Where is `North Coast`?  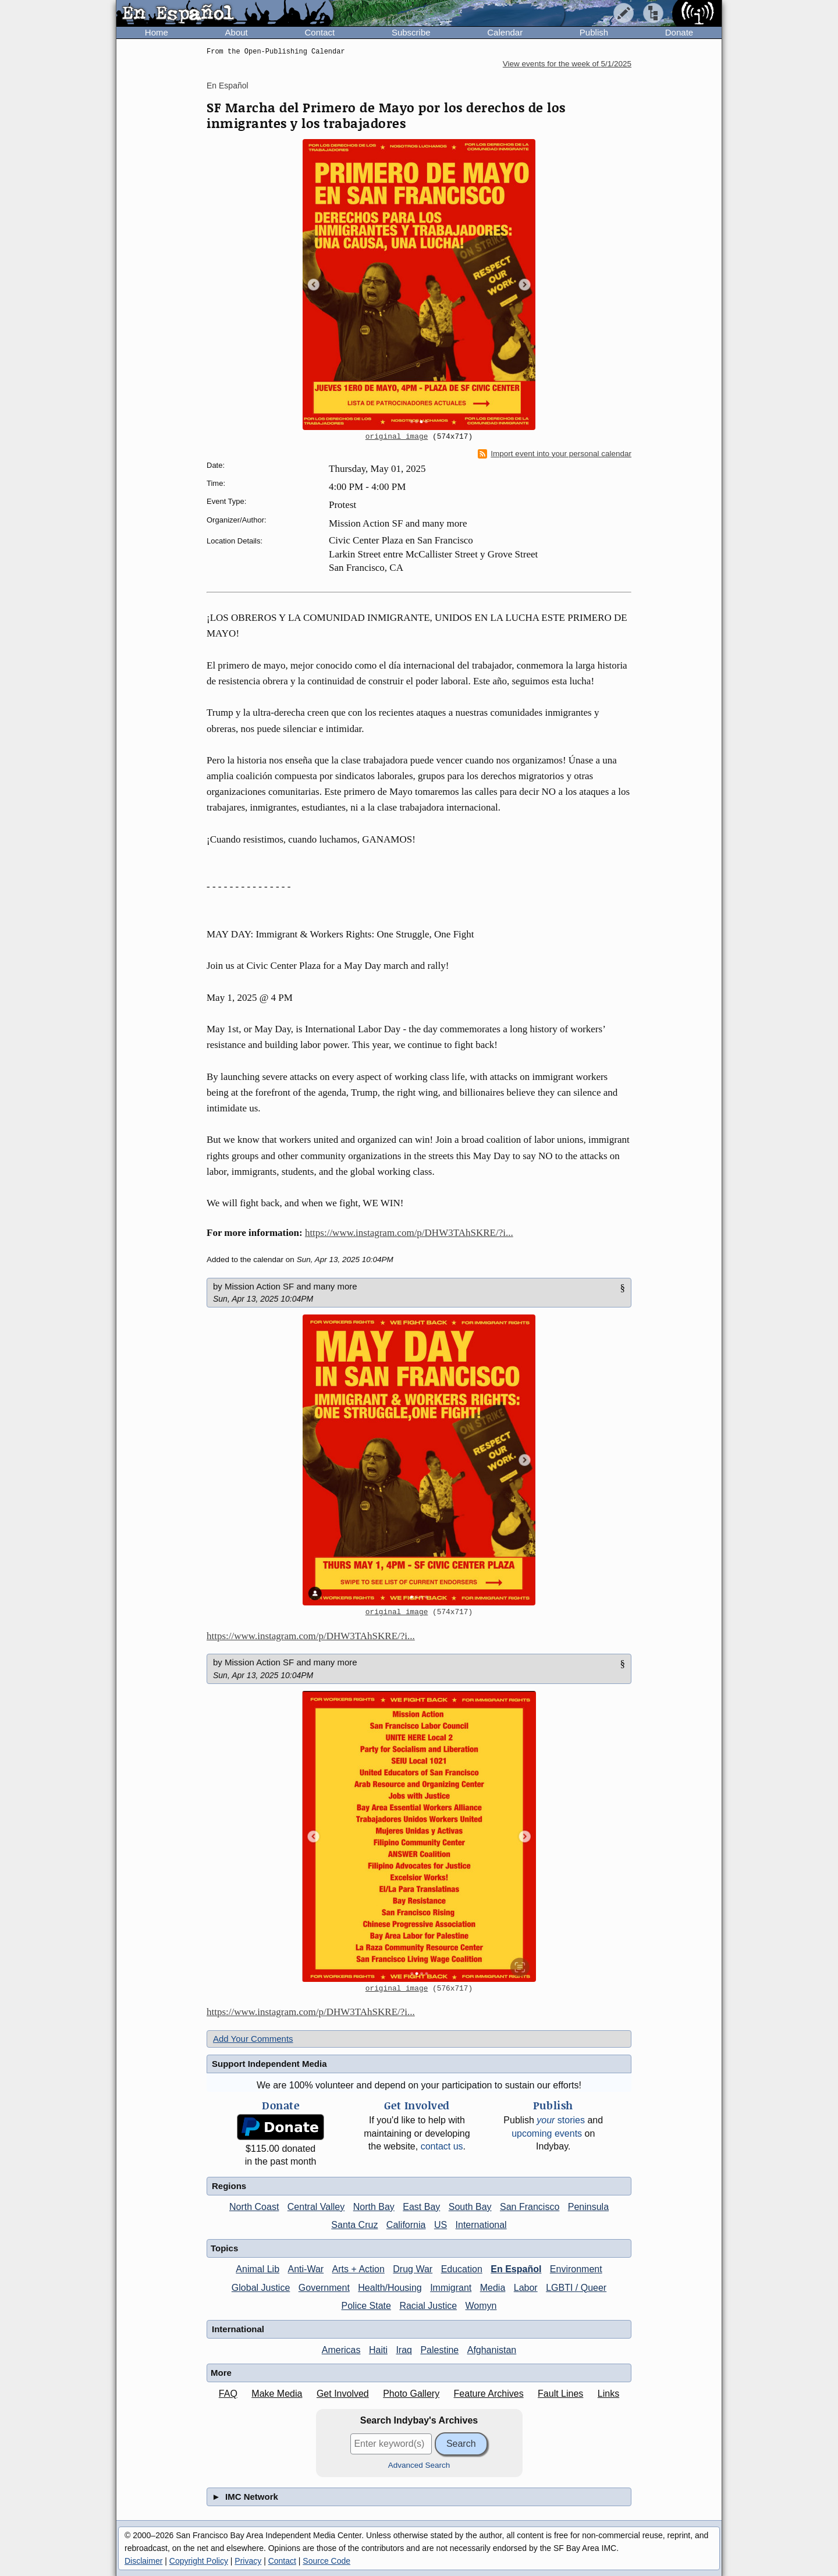
North Coast is located at coordinates (254, 2207).